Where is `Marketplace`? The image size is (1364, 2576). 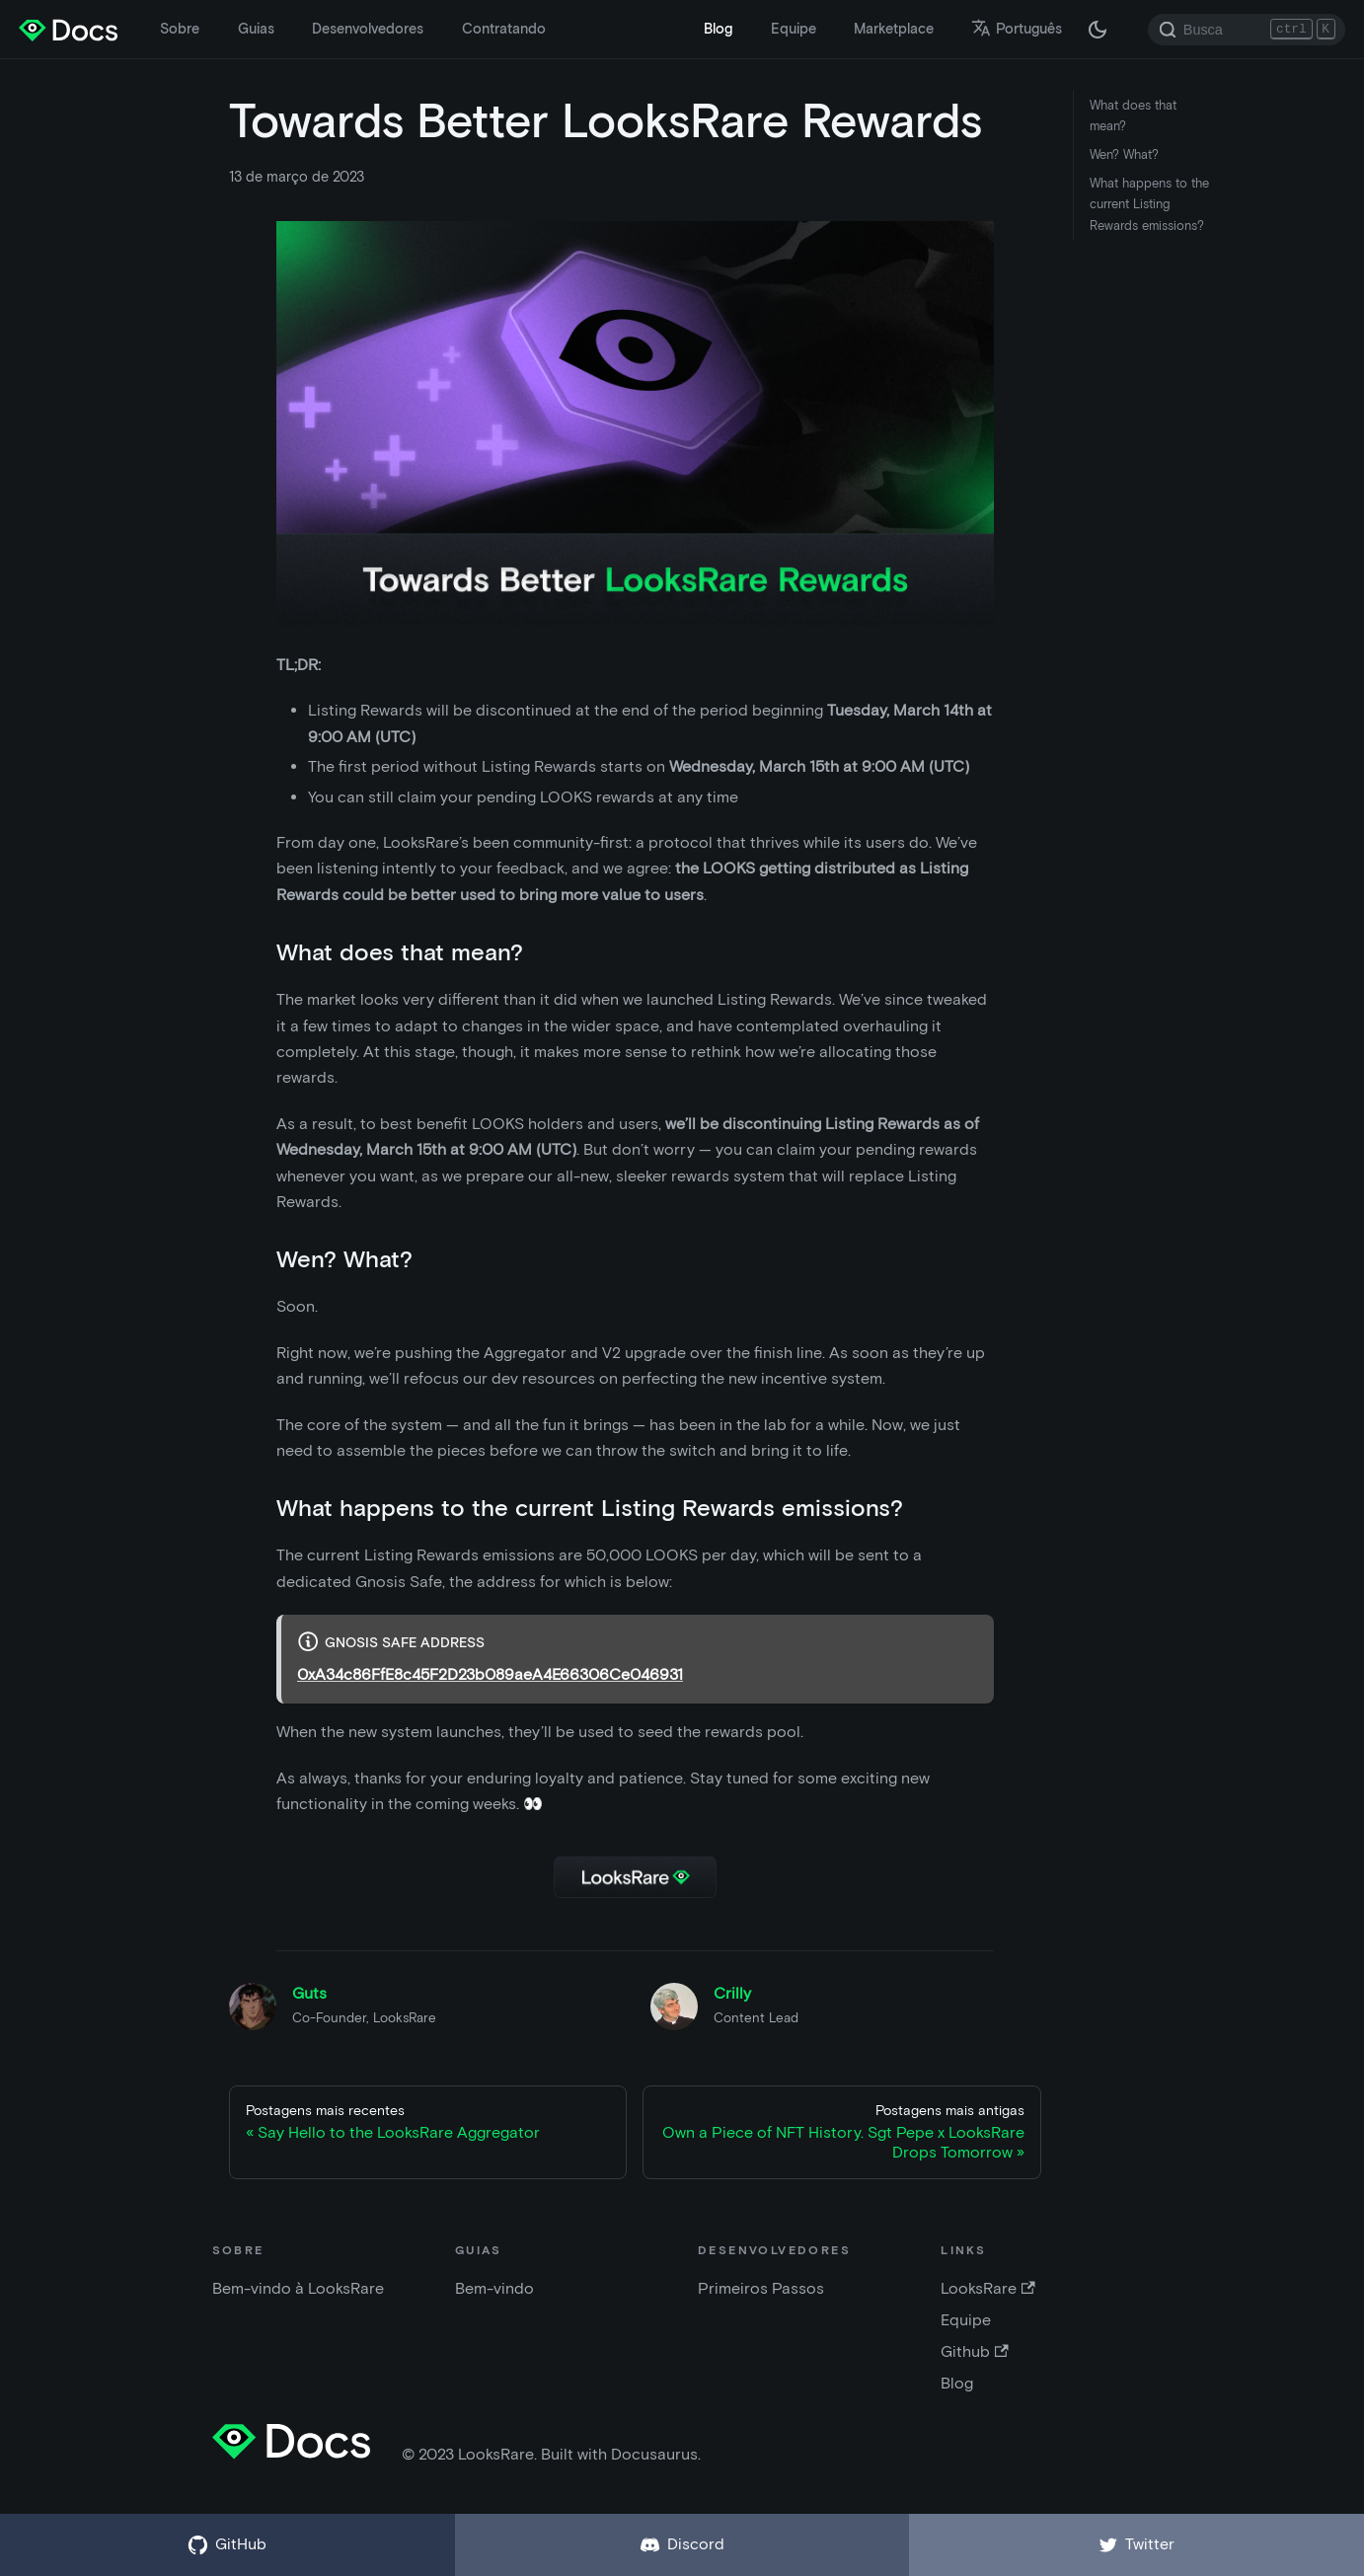
Marketplace is located at coordinates (894, 29).